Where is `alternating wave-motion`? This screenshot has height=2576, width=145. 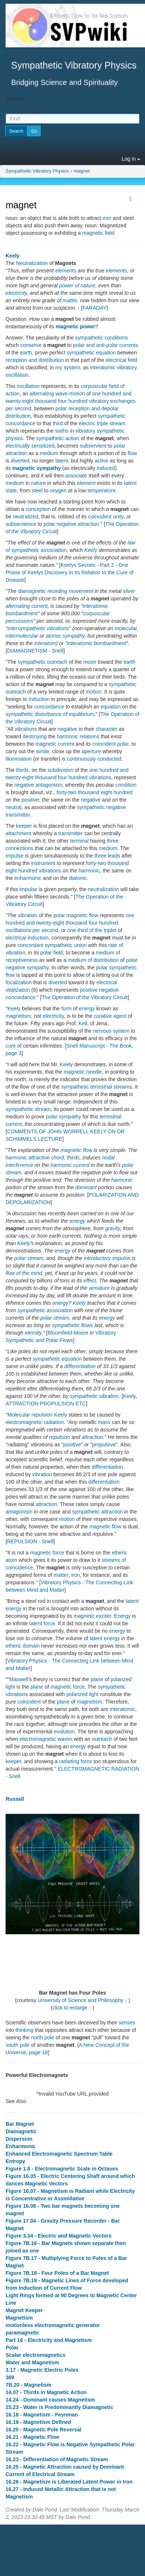 alternating wave-motion is located at coordinates (57, 394).